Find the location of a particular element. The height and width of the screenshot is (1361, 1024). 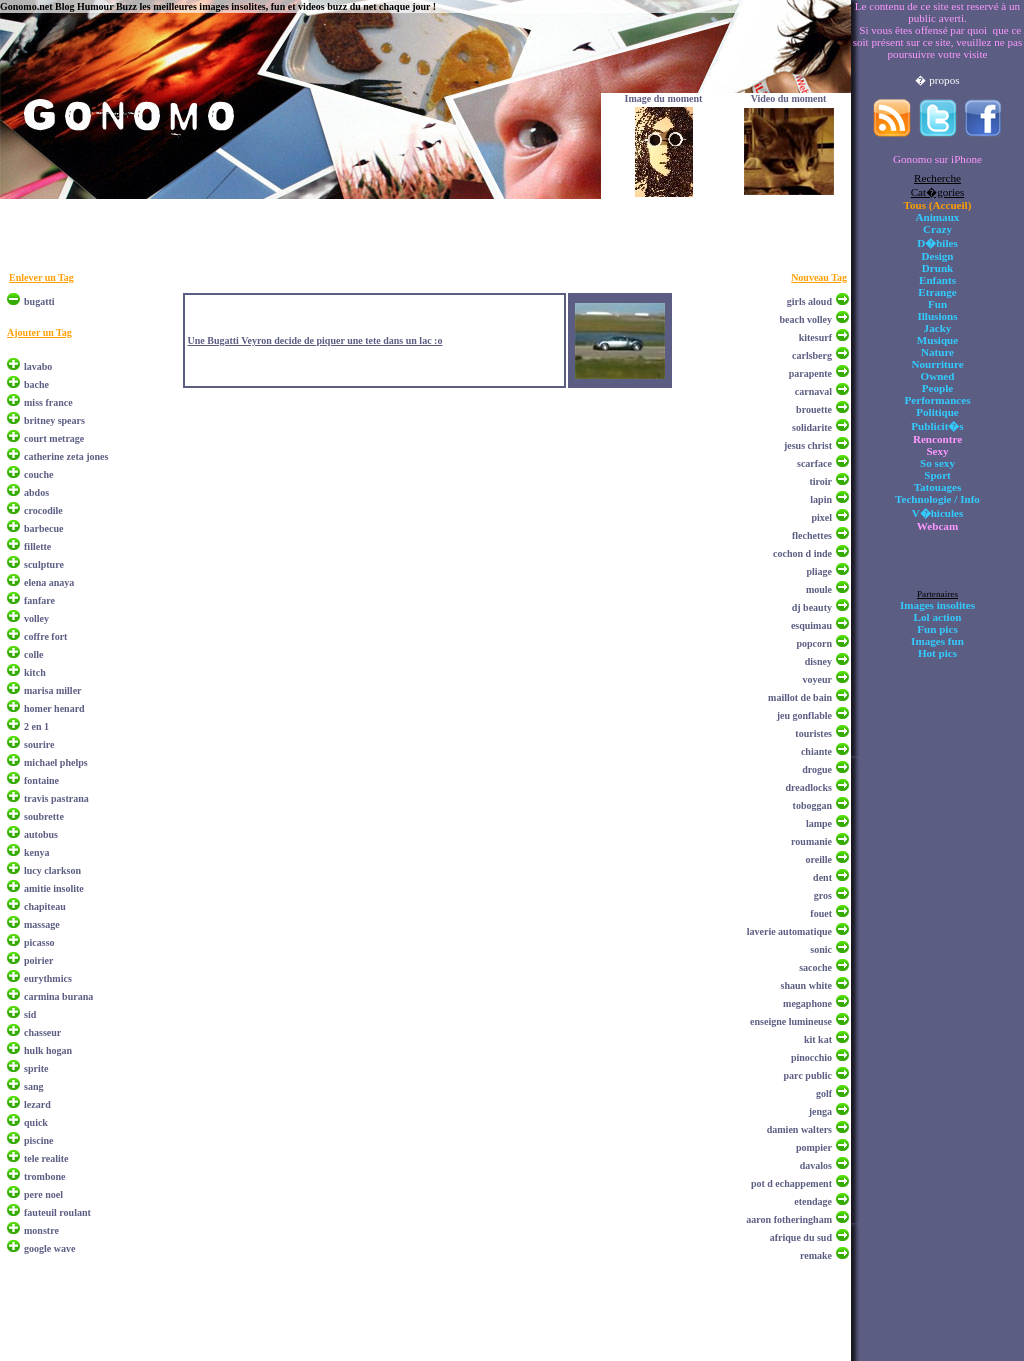

lapin is located at coordinates (821, 499).